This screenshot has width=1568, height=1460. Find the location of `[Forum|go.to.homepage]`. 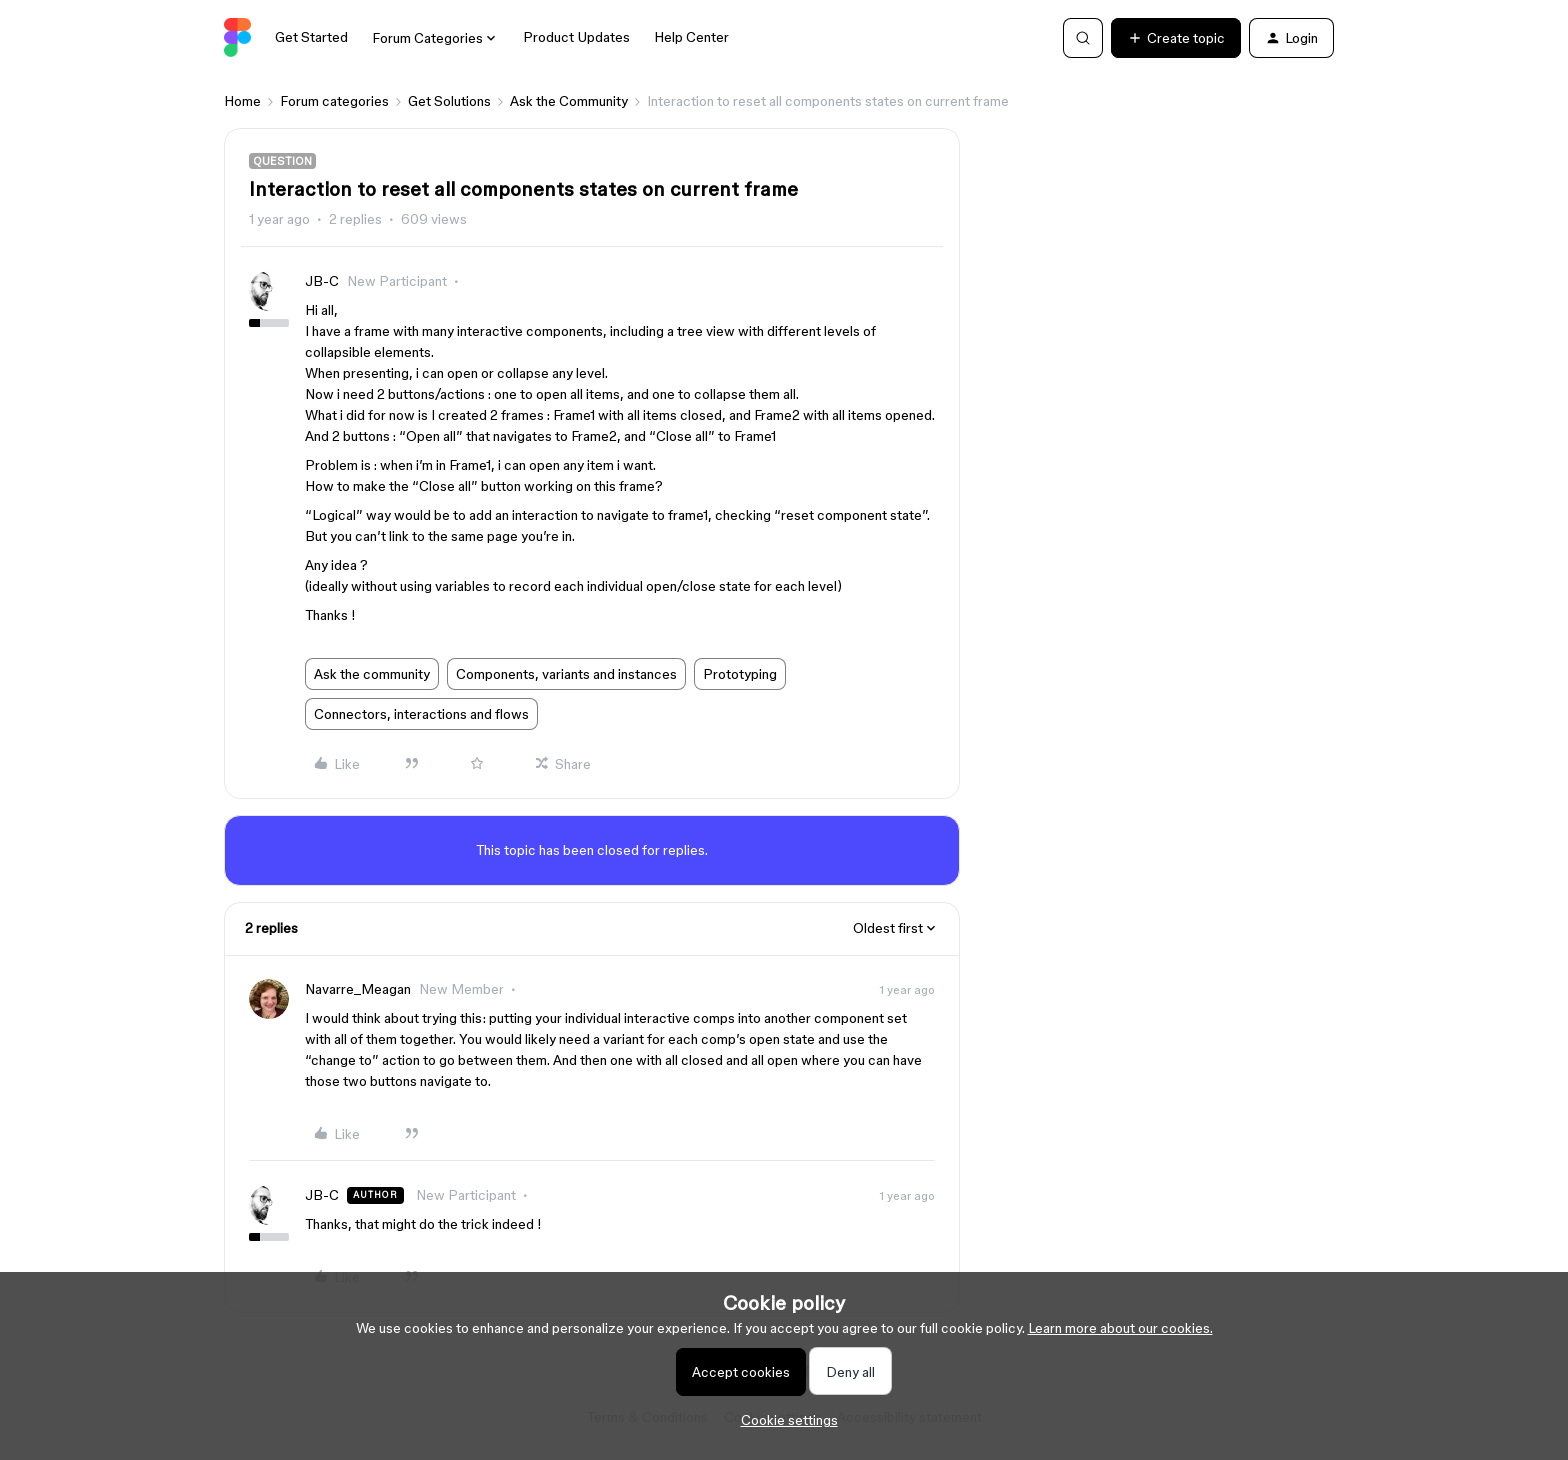

[Forum|go.to.homepage] is located at coordinates (237, 38).